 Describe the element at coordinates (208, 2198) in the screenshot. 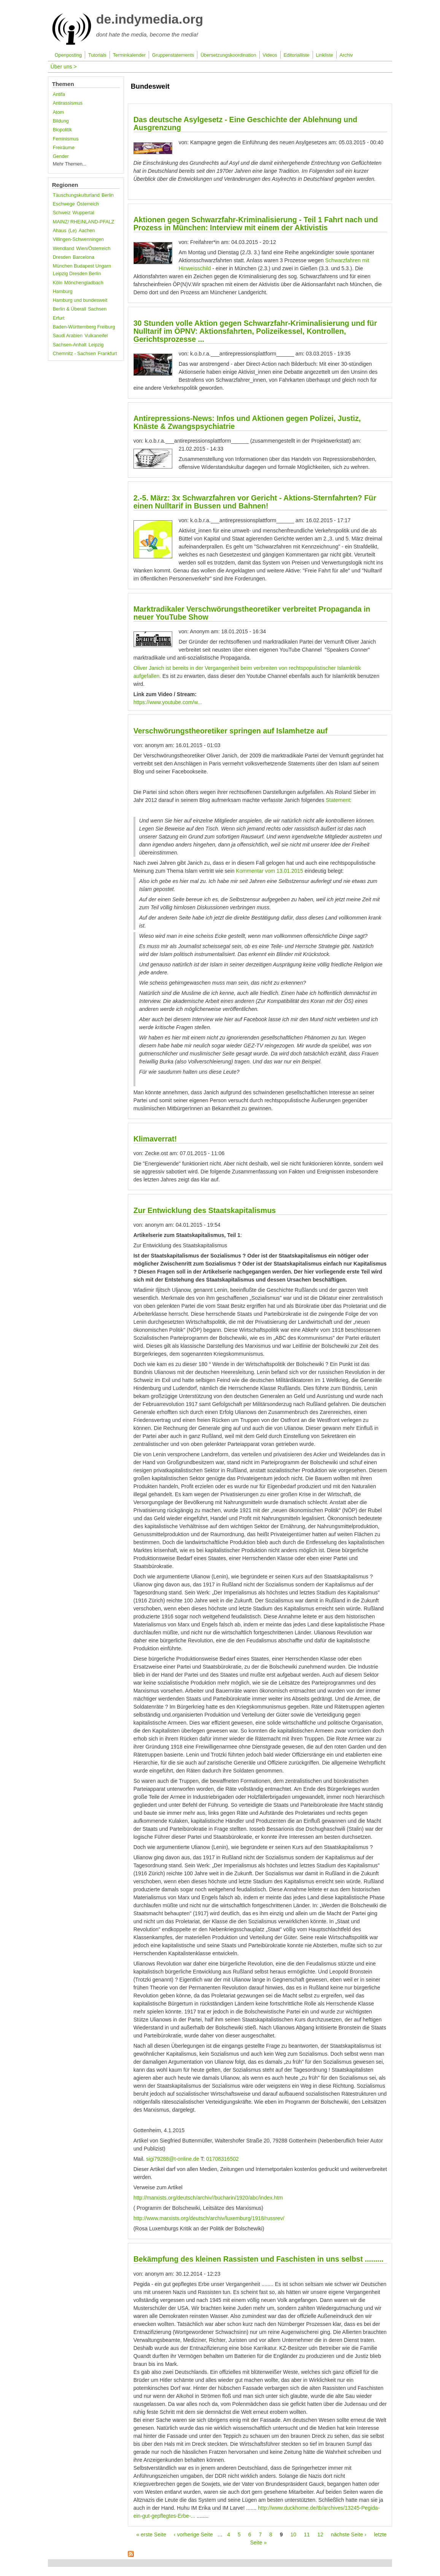

I see `http://marxists.org/deutsch/archiv//bucharin/1920/abc/index.htm` at that location.